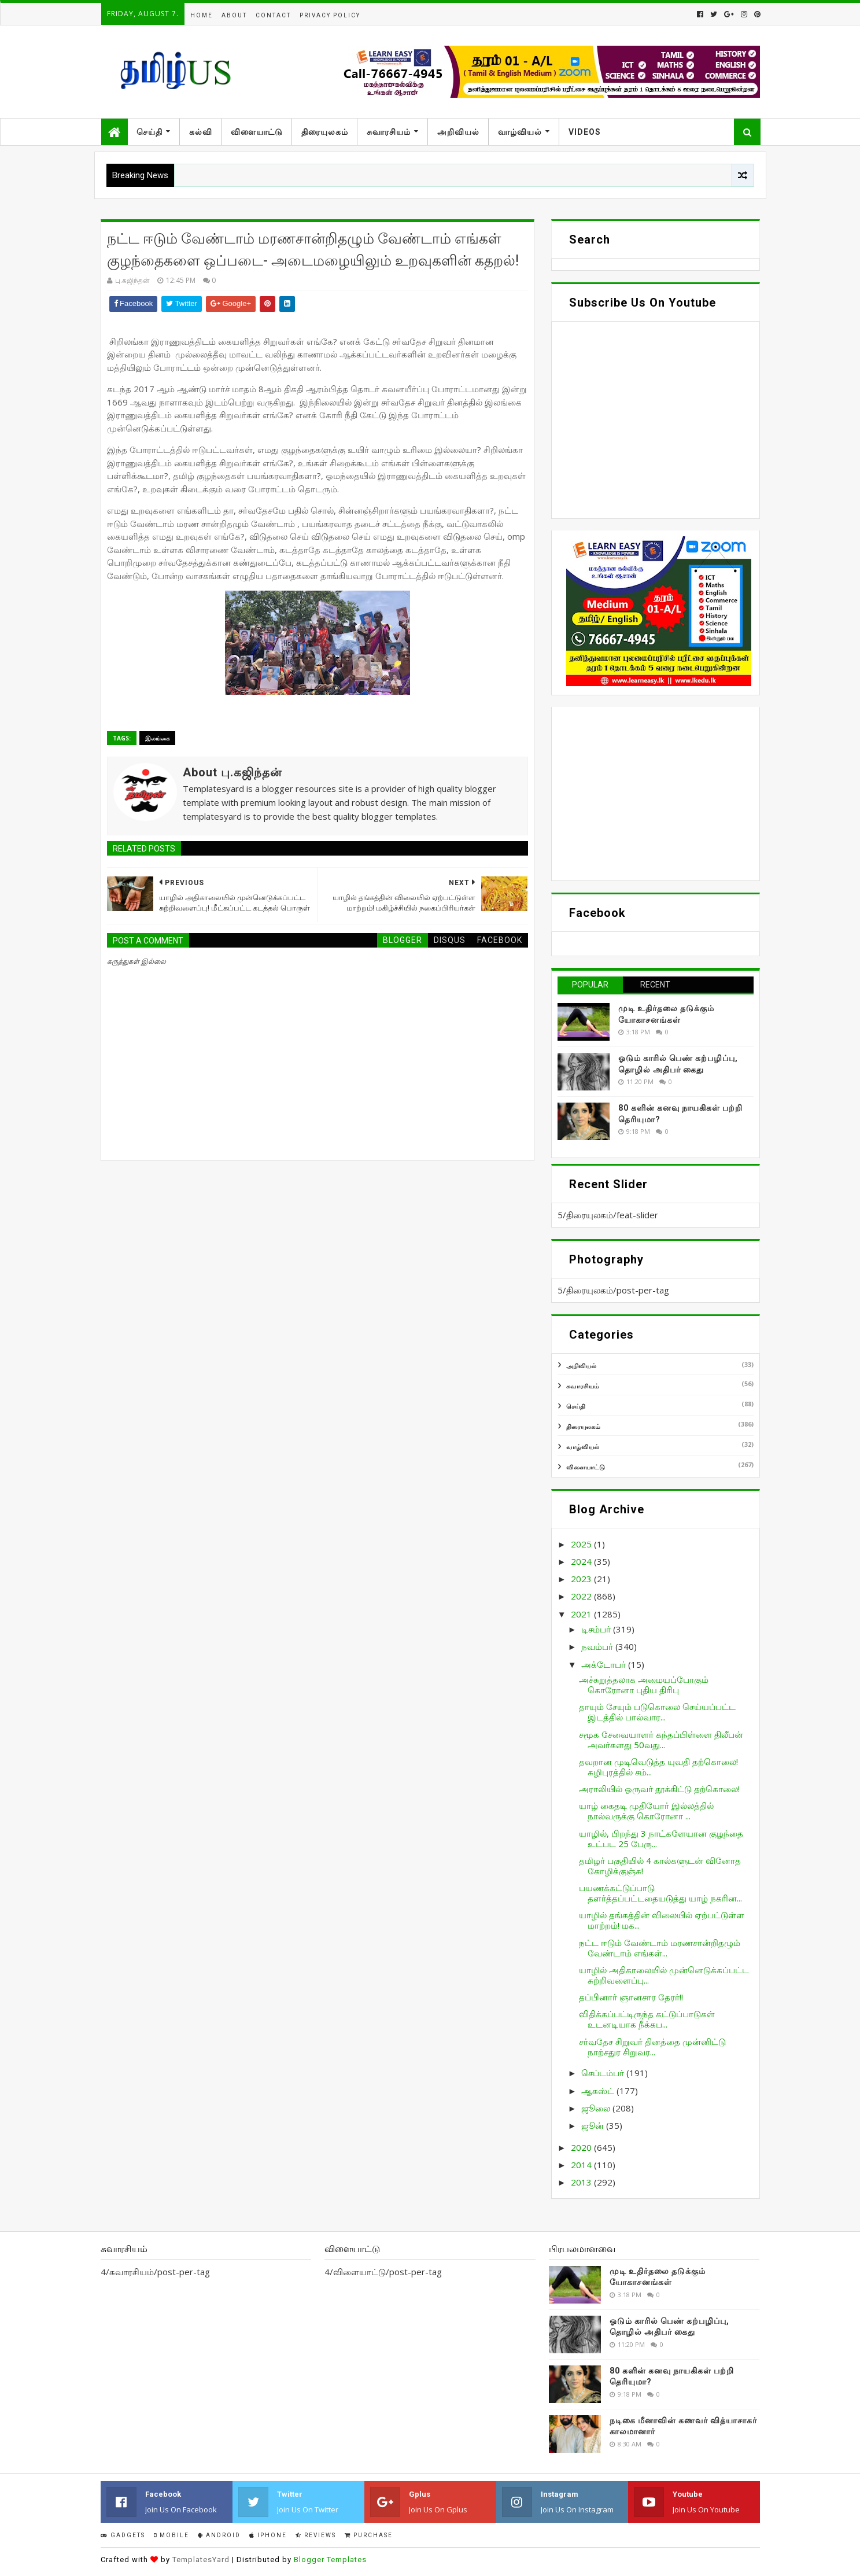 This screenshot has height=2576, width=860. Describe the element at coordinates (599, 2090) in the screenshot. I see `ஆகஸ்ட்` at that location.